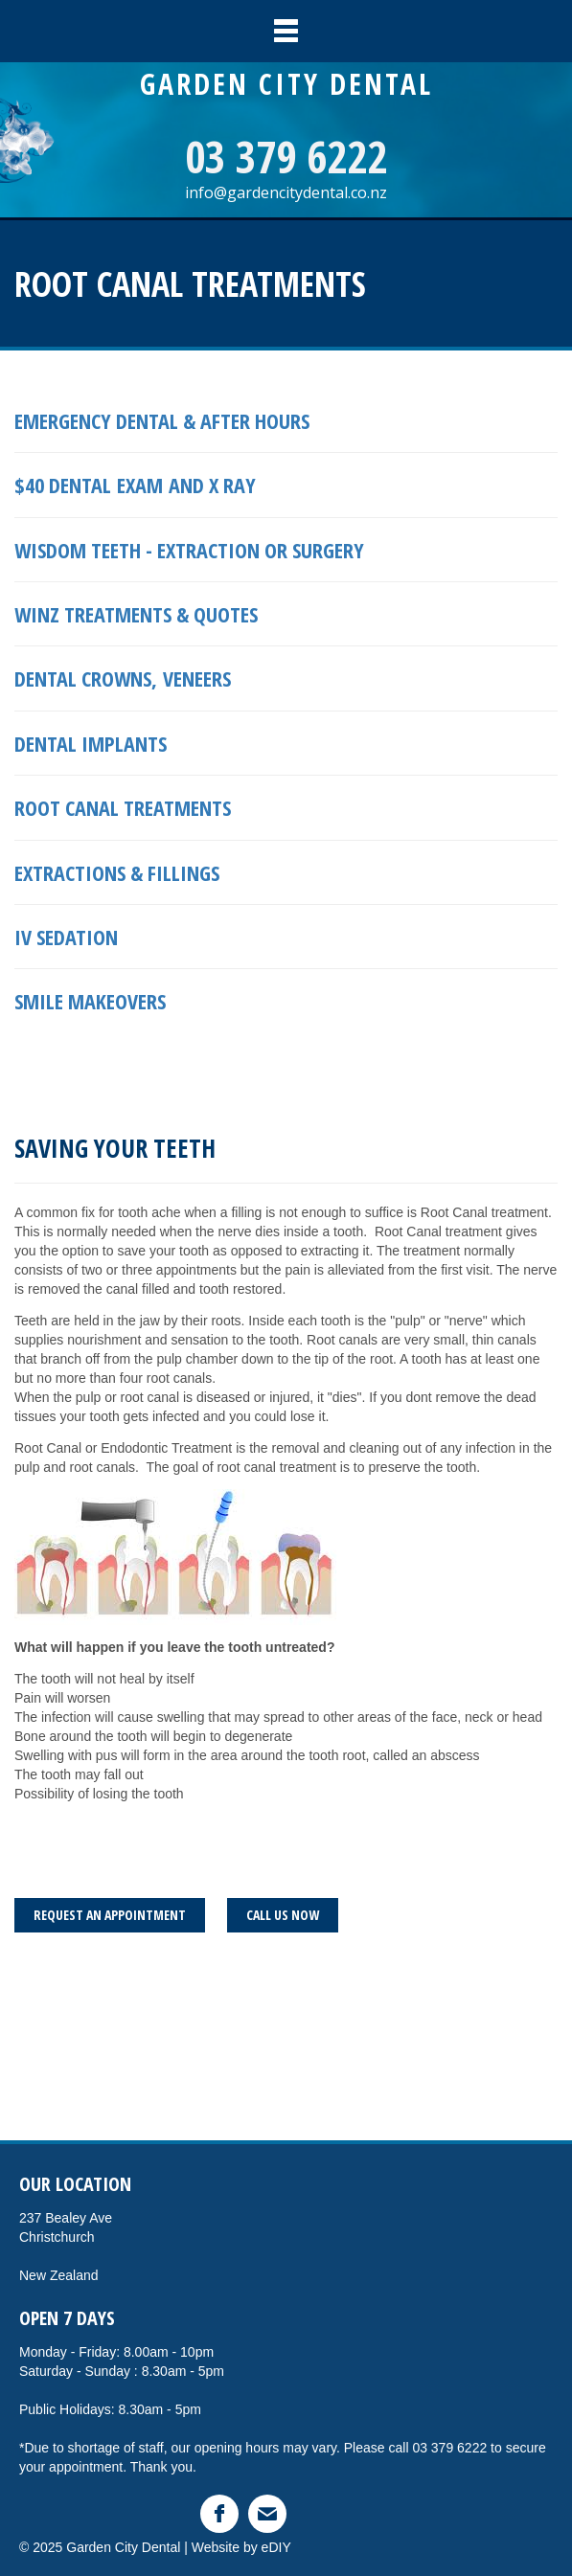 The width and height of the screenshot is (572, 2576). I want to click on CALL US NOW, so click(282, 1915).